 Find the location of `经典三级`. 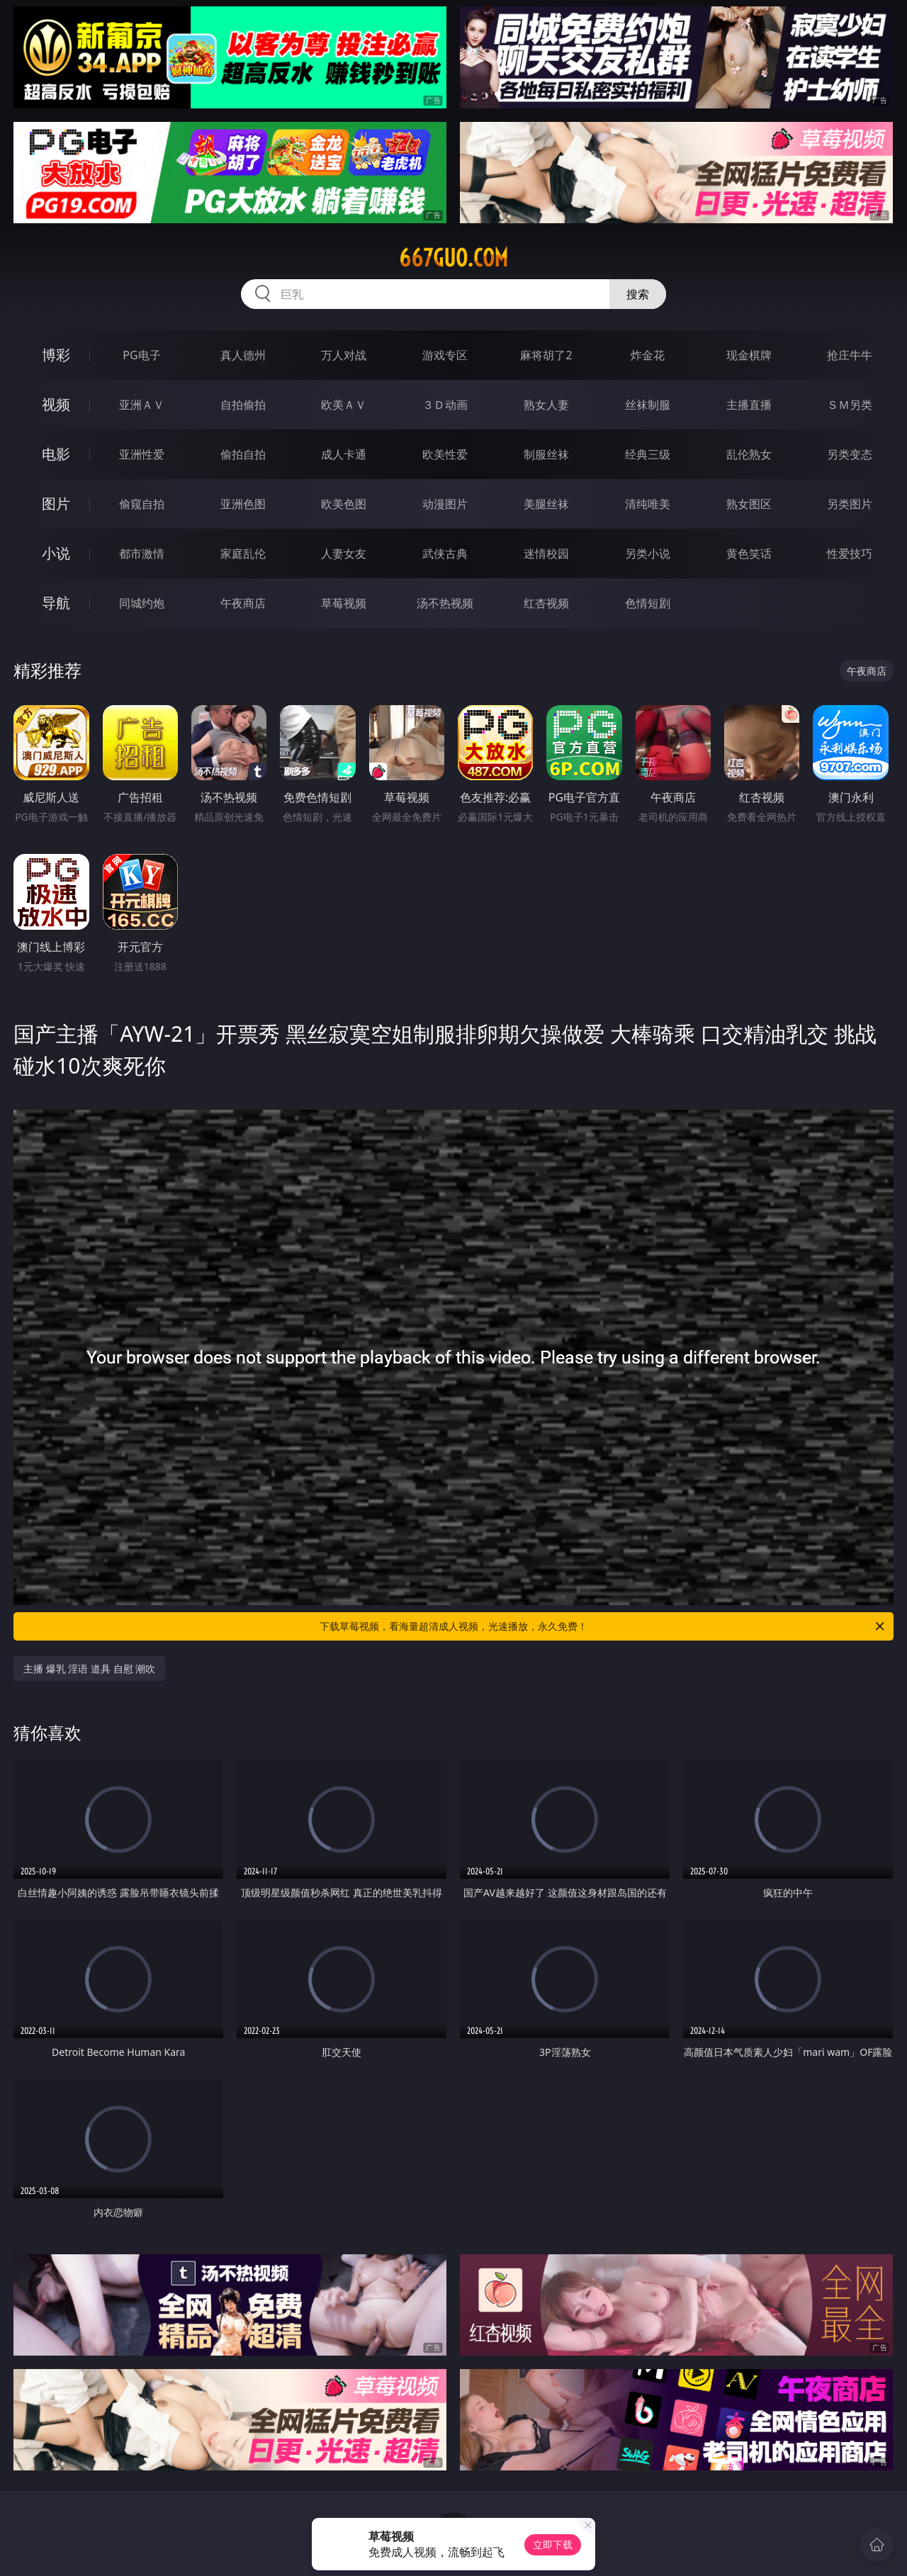

经典三级 is located at coordinates (647, 454).